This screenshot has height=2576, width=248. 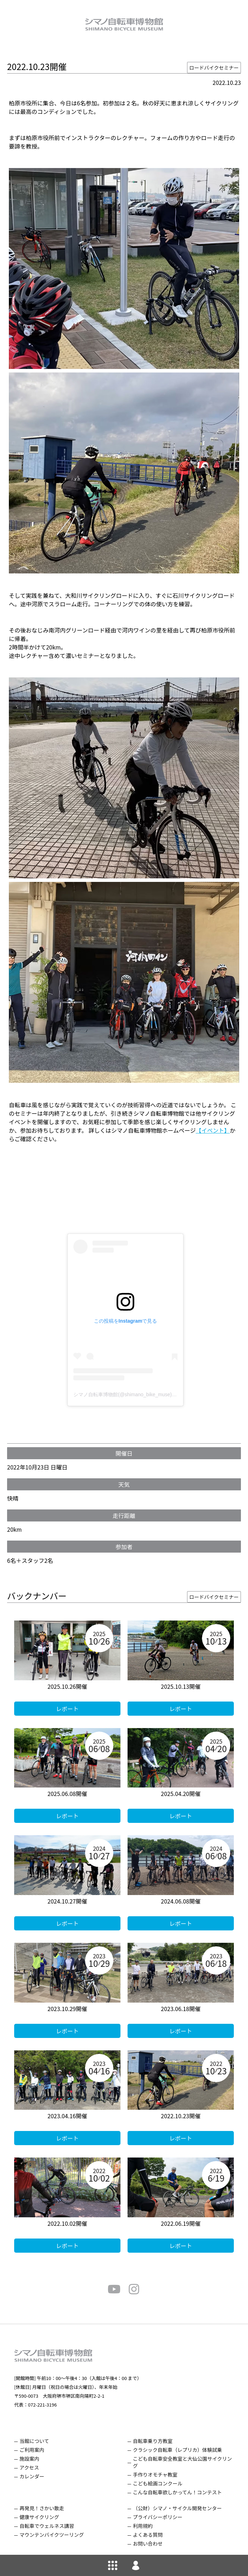 I want to click on 施設案内, so click(x=29, y=2458).